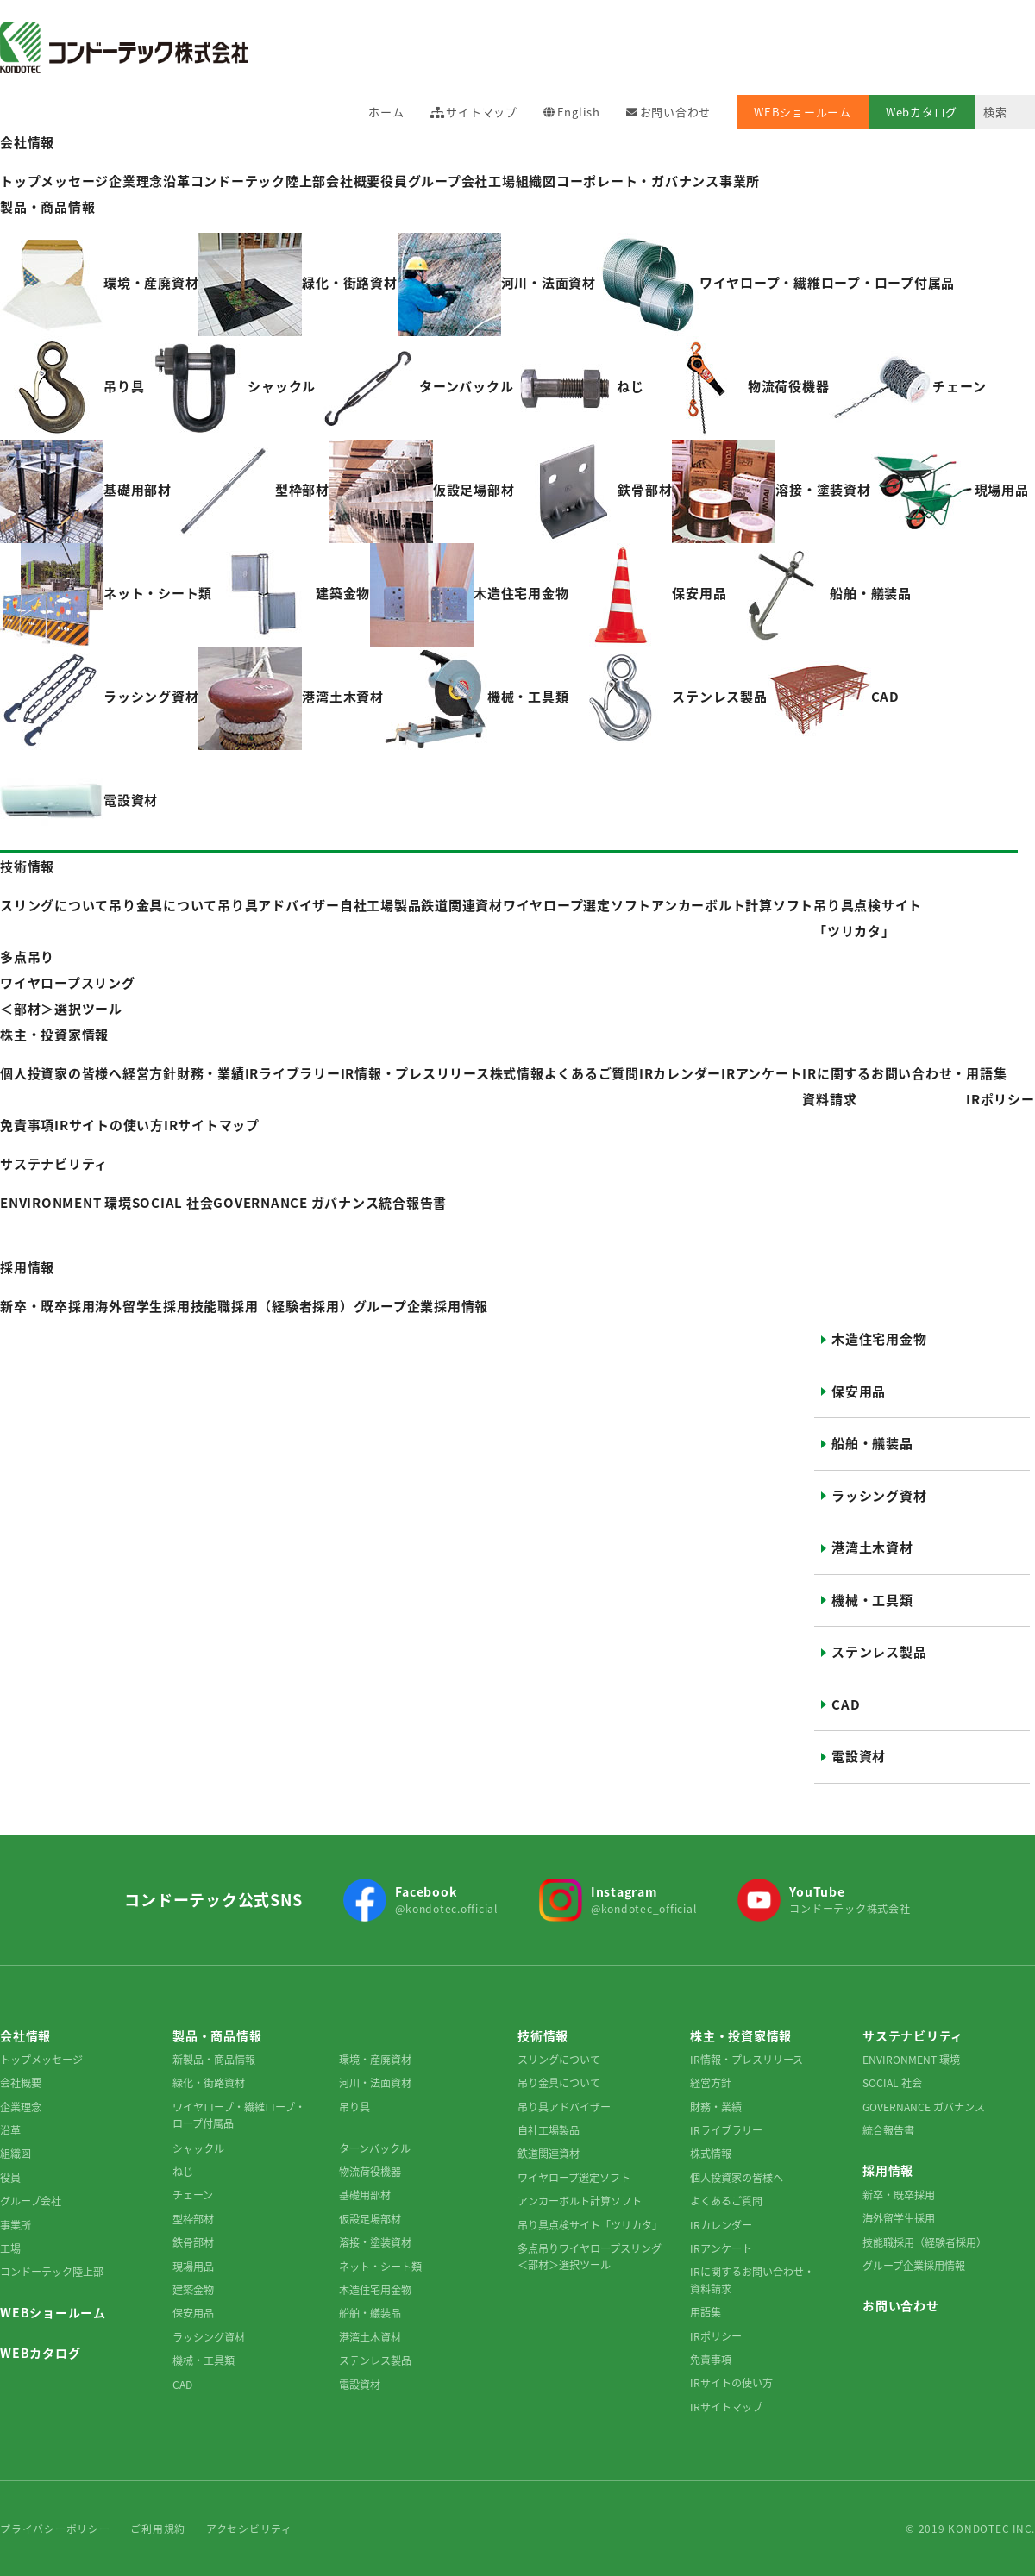 The height and width of the screenshot is (2576, 1035). What do you see at coordinates (380, 2266) in the screenshot?
I see `ネット・シート類` at bounding box center [380, 2266].